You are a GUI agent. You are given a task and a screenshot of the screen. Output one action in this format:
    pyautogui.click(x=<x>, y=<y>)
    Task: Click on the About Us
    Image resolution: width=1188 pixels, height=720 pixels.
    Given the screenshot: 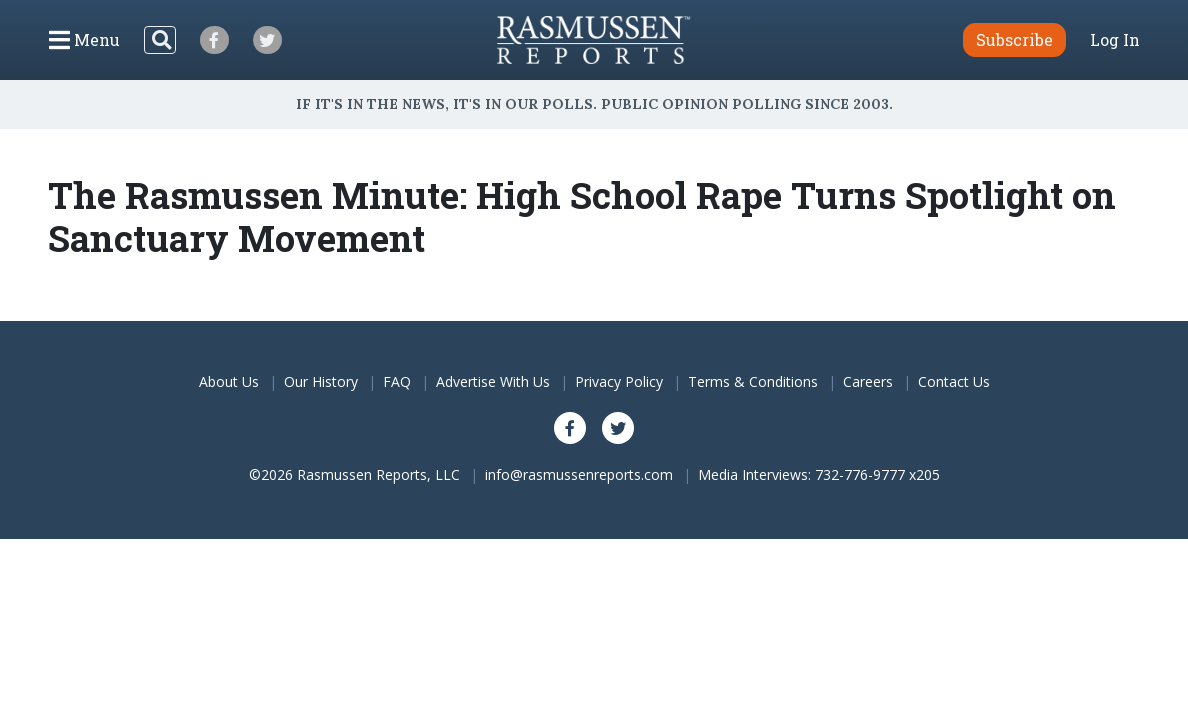 What is the action you would take?
    pyautogui.click(x=229, y=381)
    